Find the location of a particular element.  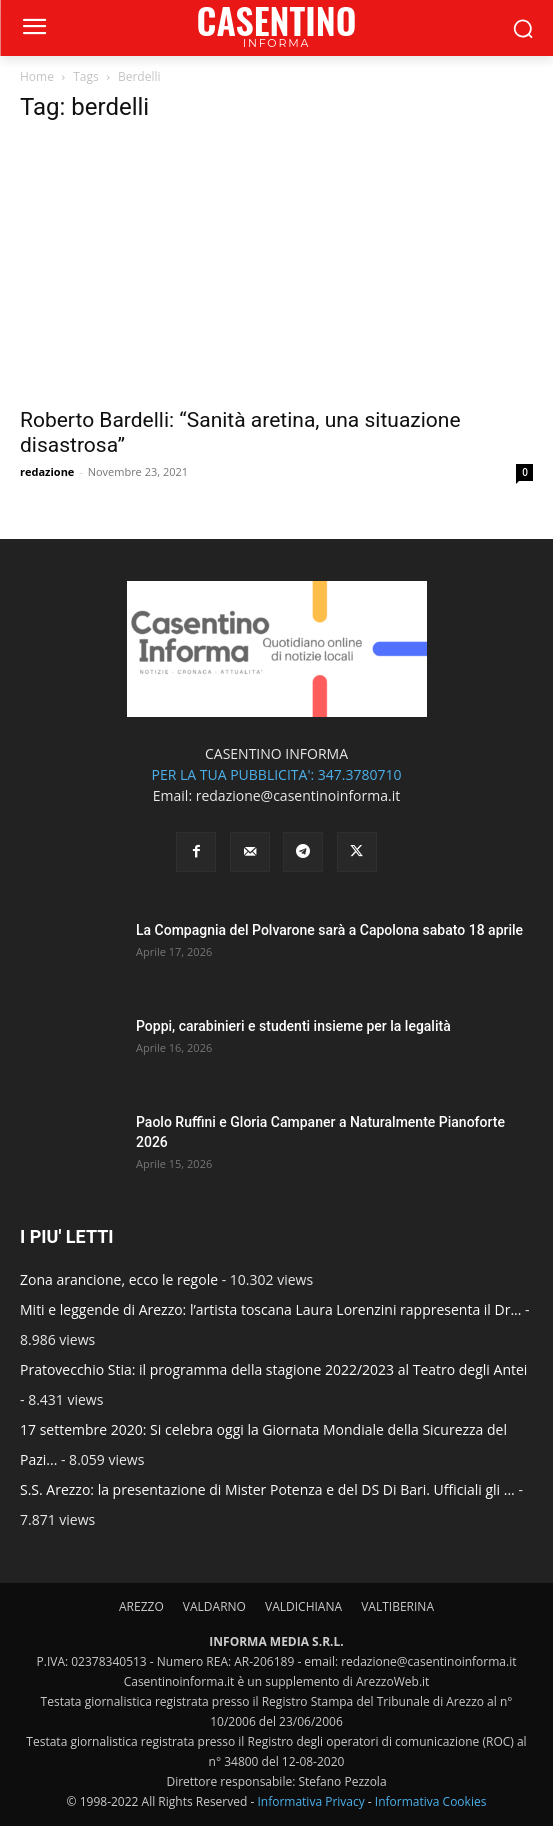

AREZZO is located at coordinates (141, 1606).